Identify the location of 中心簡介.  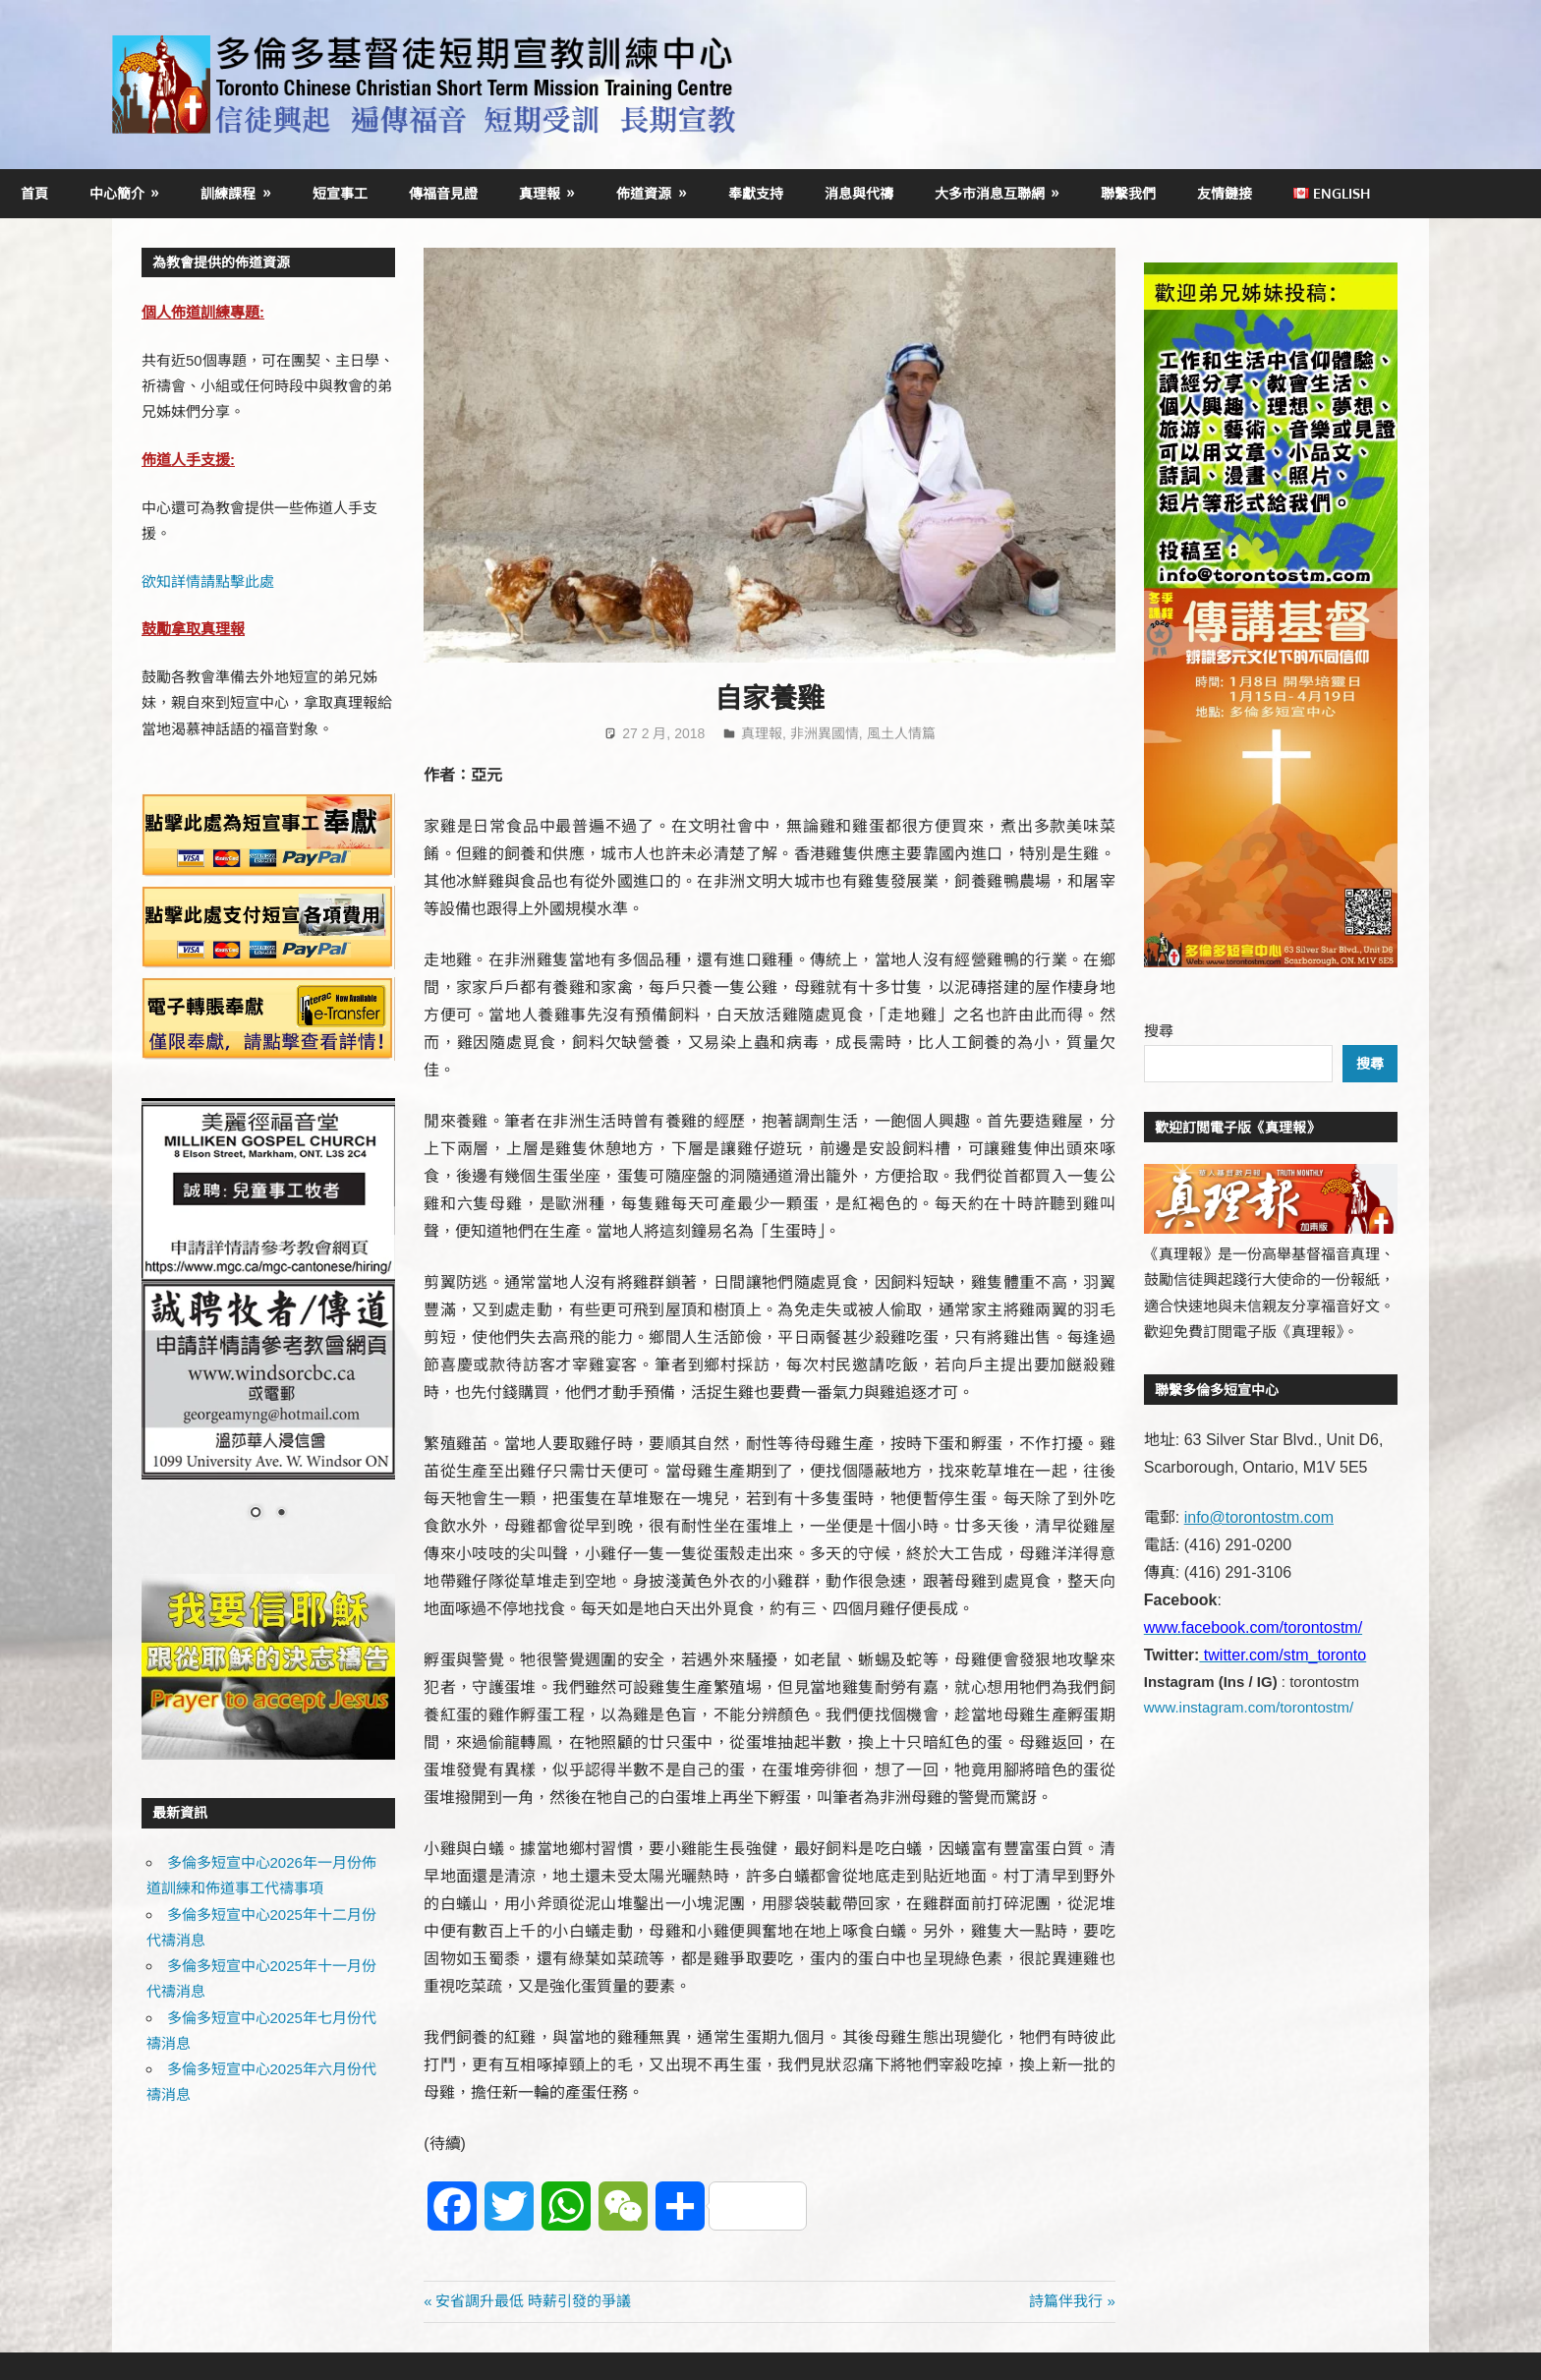
(116, 193).